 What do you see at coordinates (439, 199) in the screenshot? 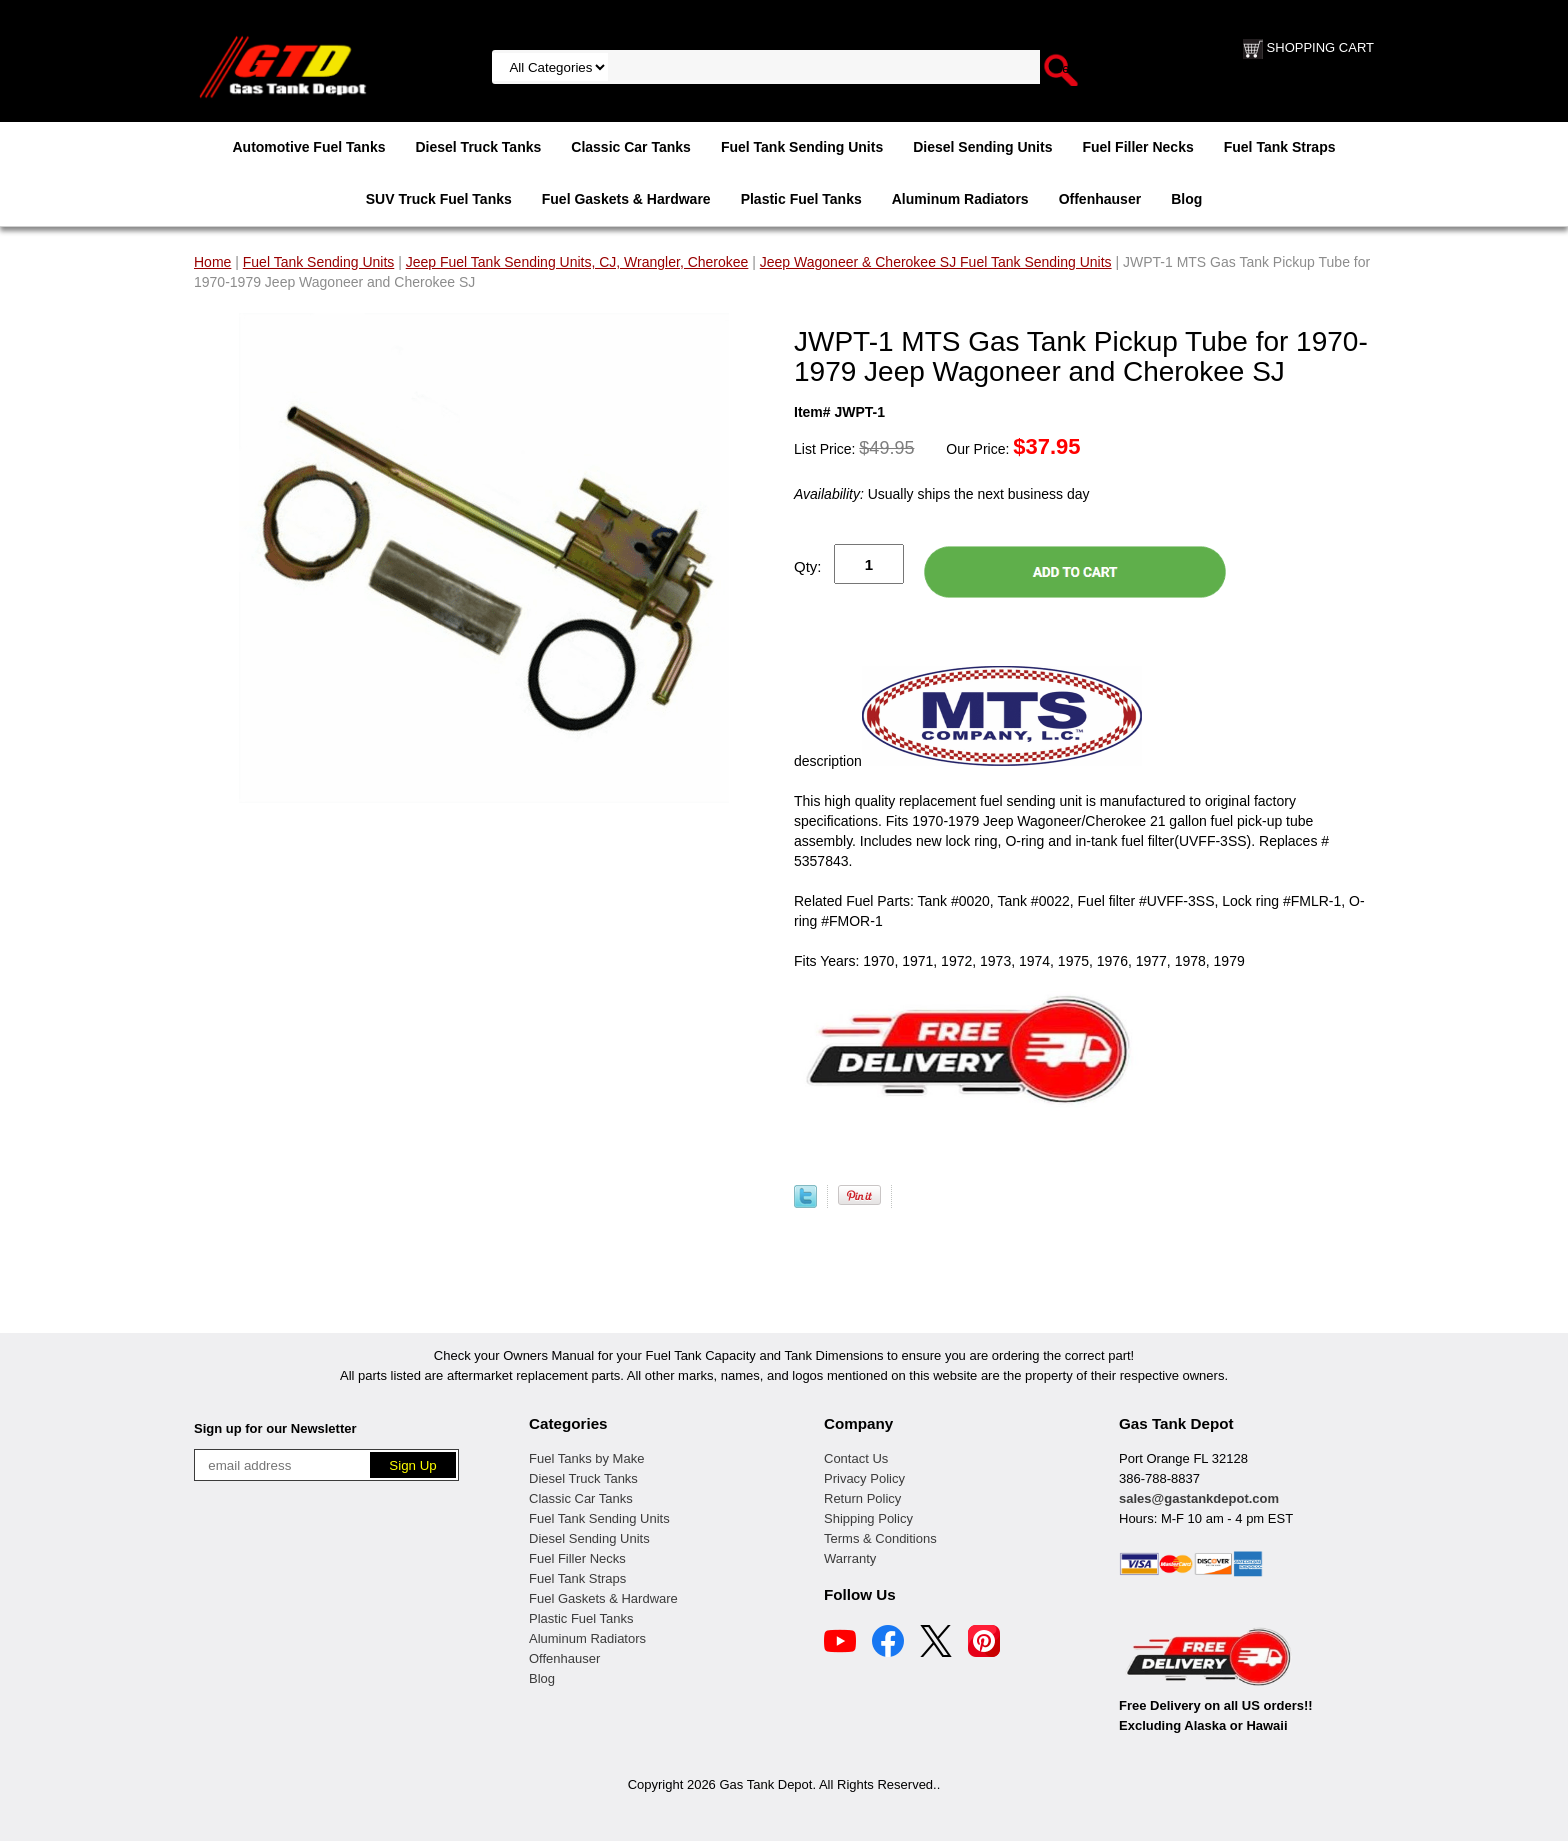
I see `SUV Truck Fuel Tanks` at bounding box center [439, 199].